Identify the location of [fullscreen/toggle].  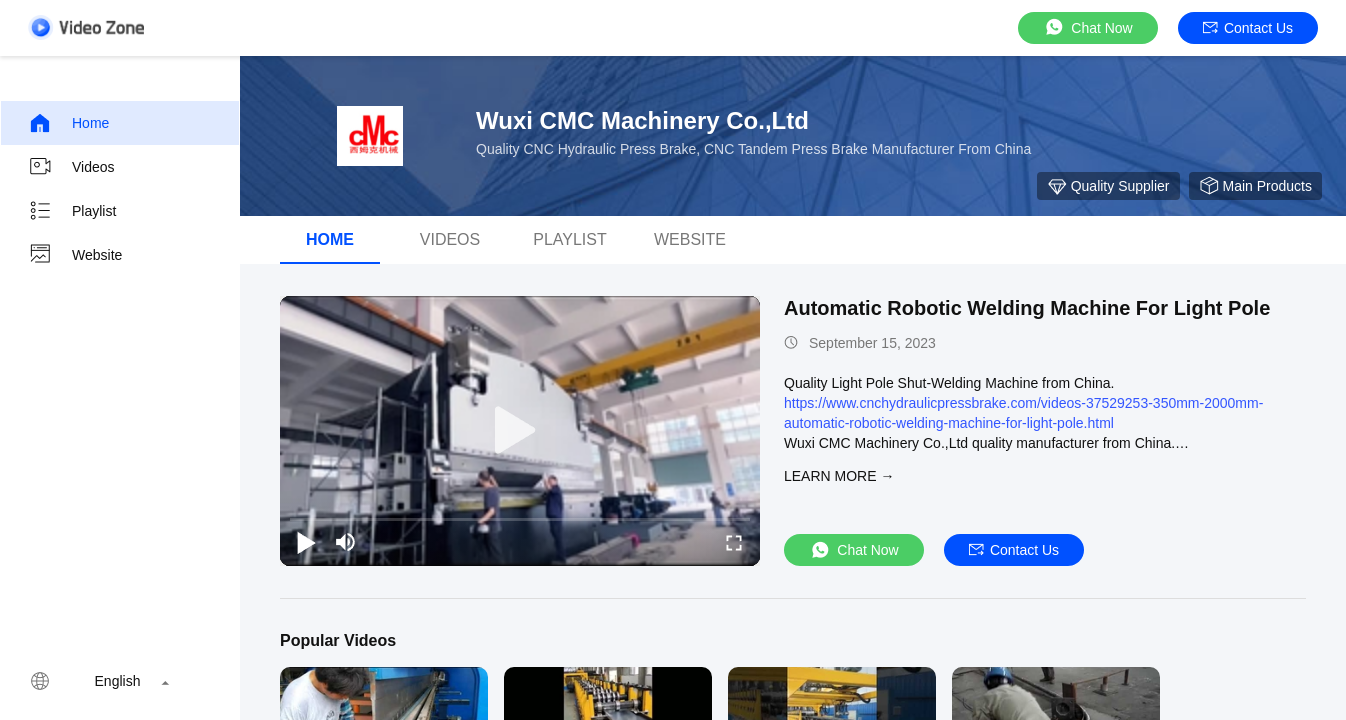
(734, 542).